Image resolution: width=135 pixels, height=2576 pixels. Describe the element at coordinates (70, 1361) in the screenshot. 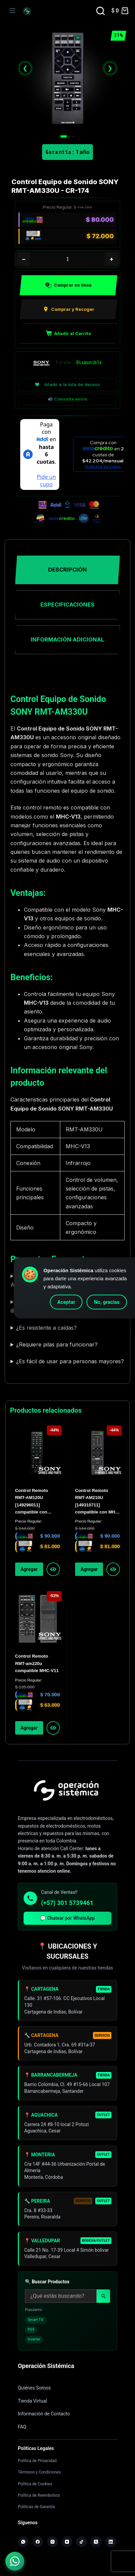

I see `¿Es fácil de usar para personas mayores?` at that location.